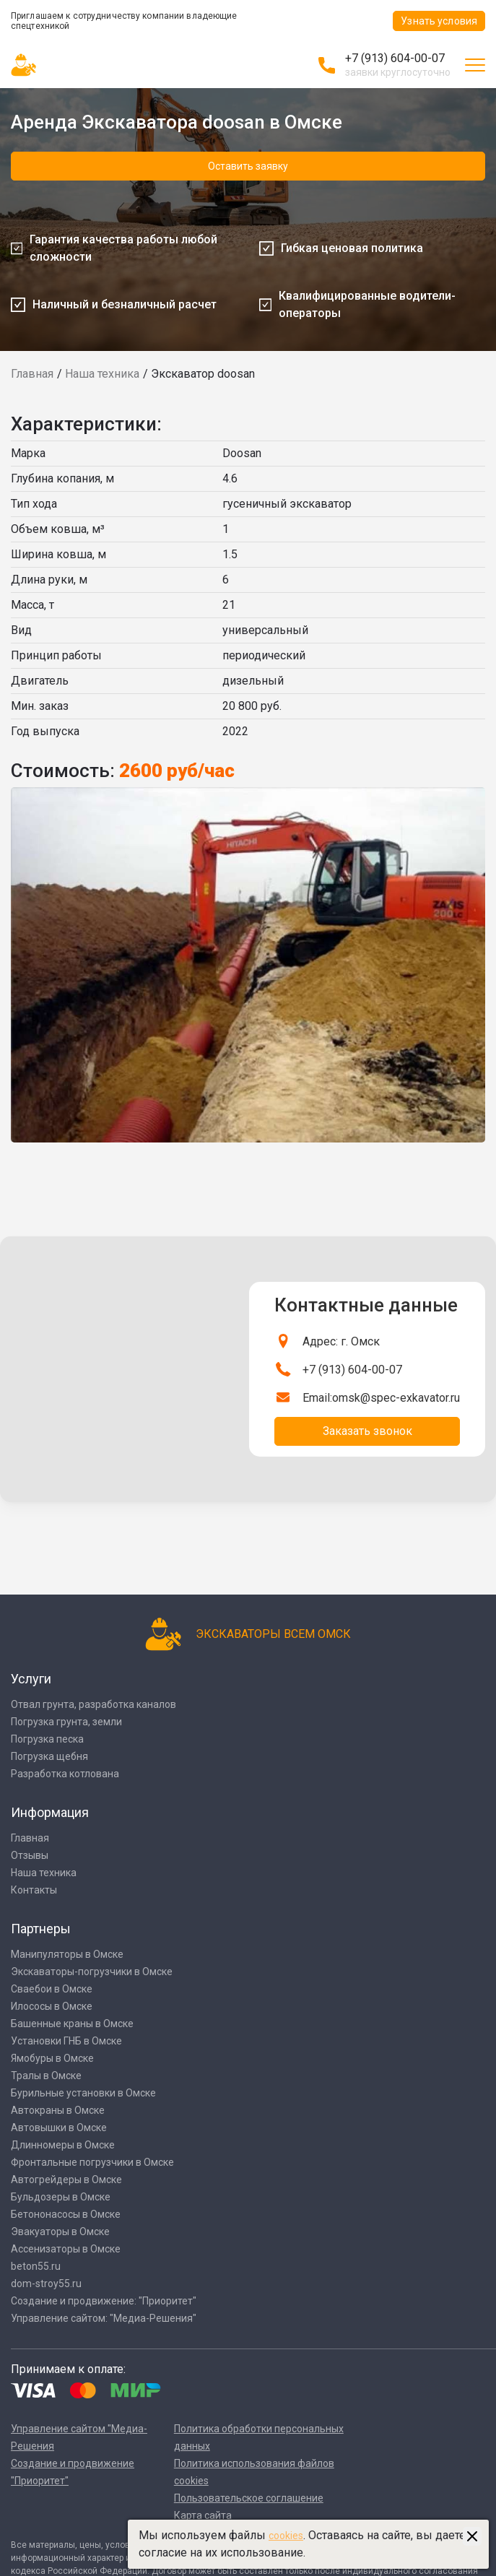  Describe the element at coordinates (49, 1756) in the screenshot. I see `Погрузка щебня` at that location.